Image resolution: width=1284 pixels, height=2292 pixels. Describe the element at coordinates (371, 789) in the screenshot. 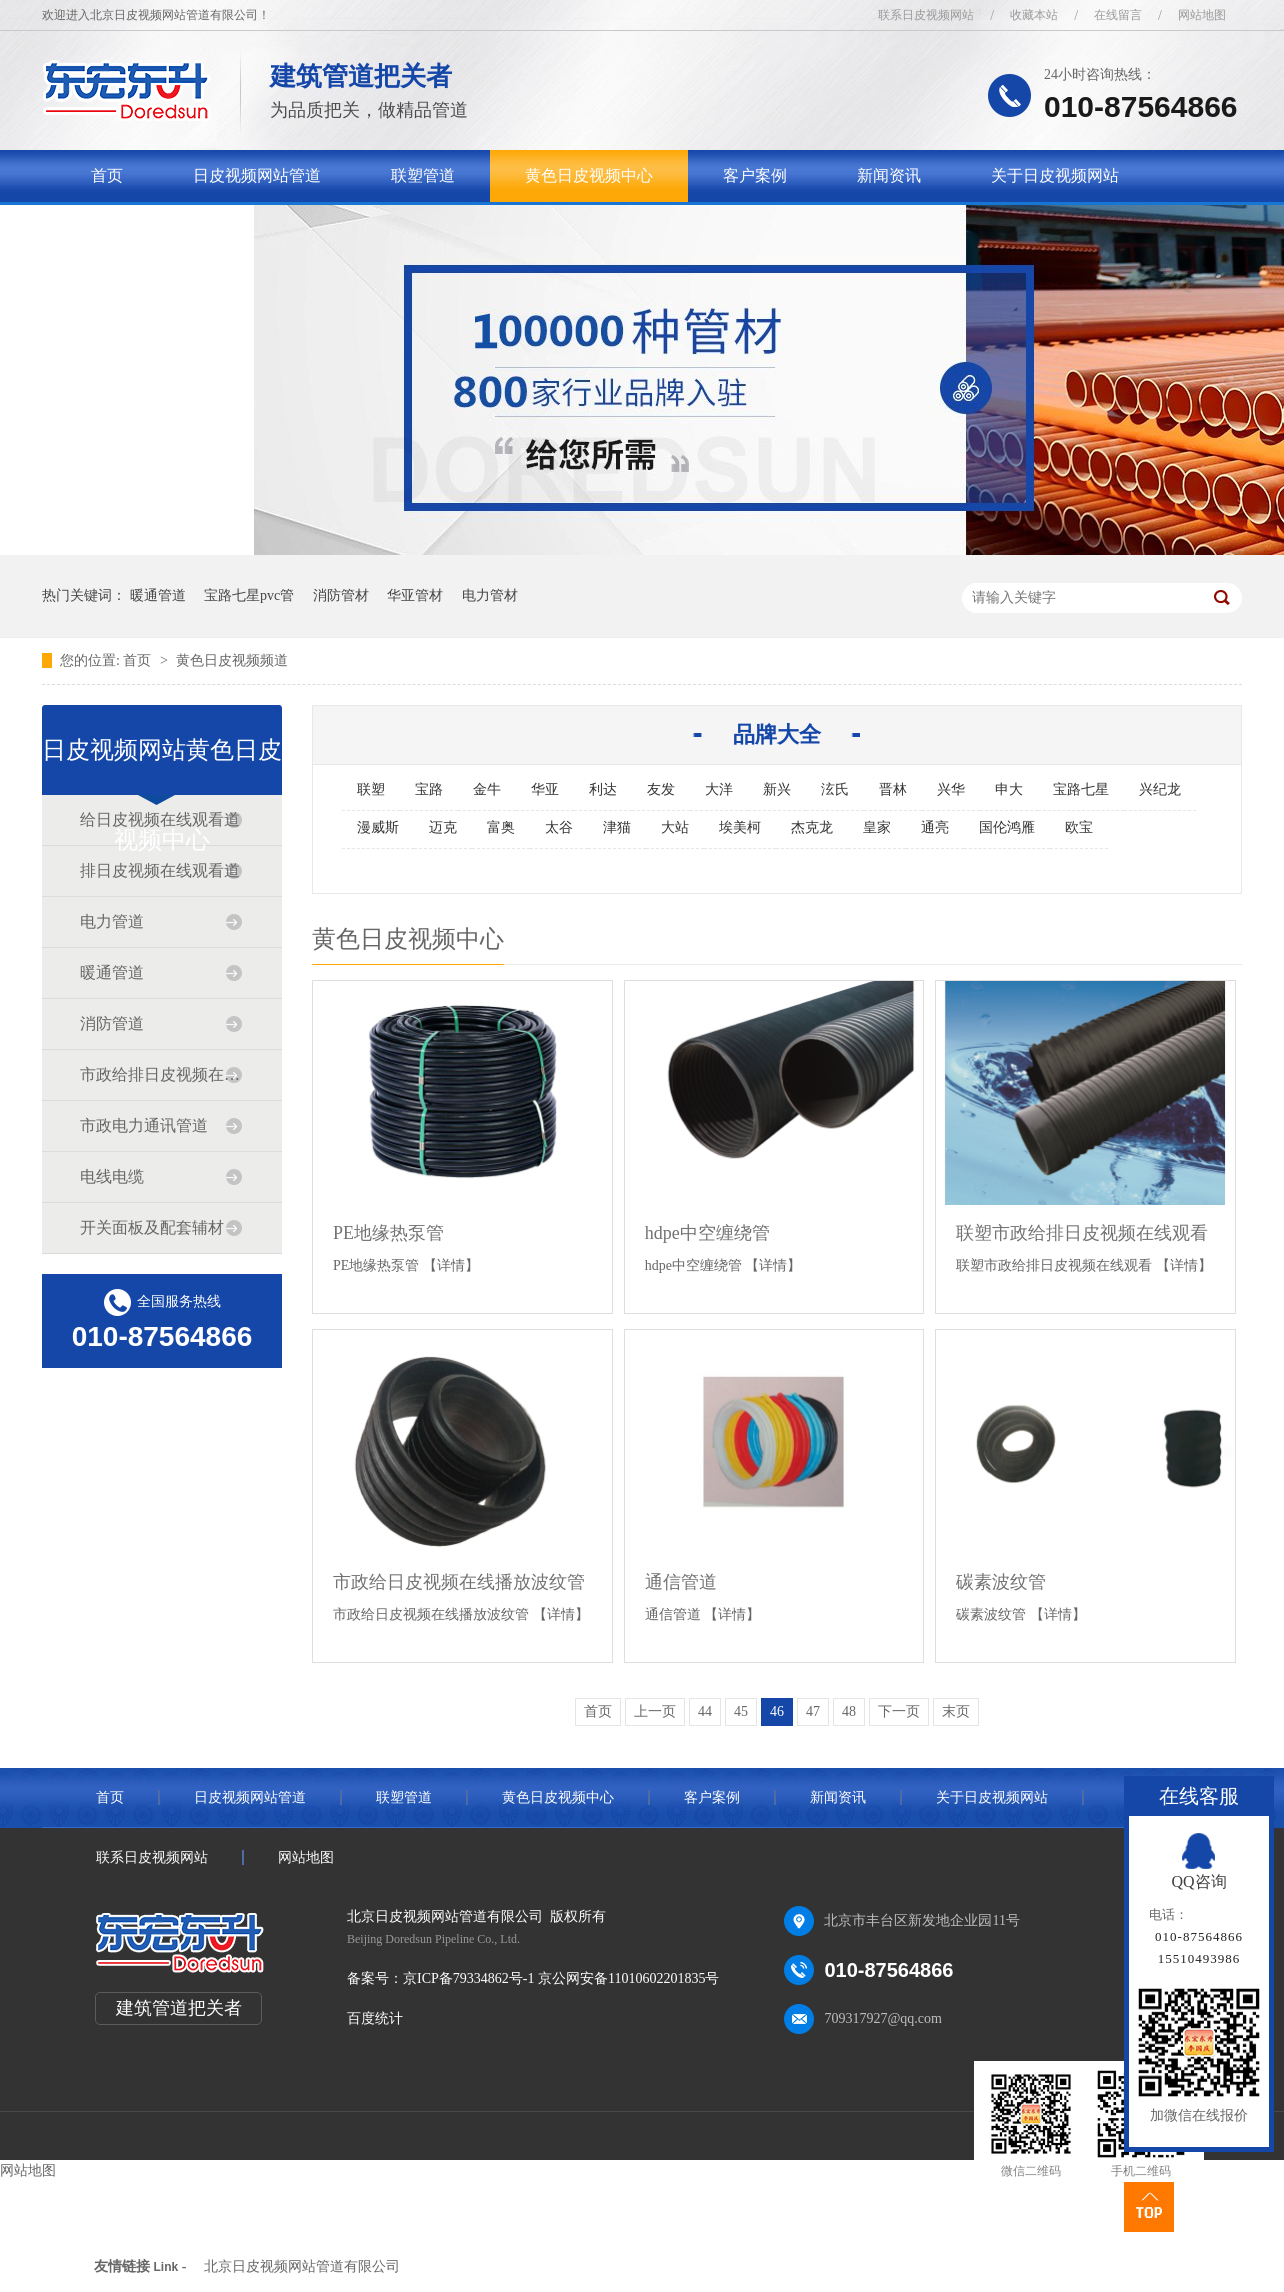

I see `联塑` at that location.